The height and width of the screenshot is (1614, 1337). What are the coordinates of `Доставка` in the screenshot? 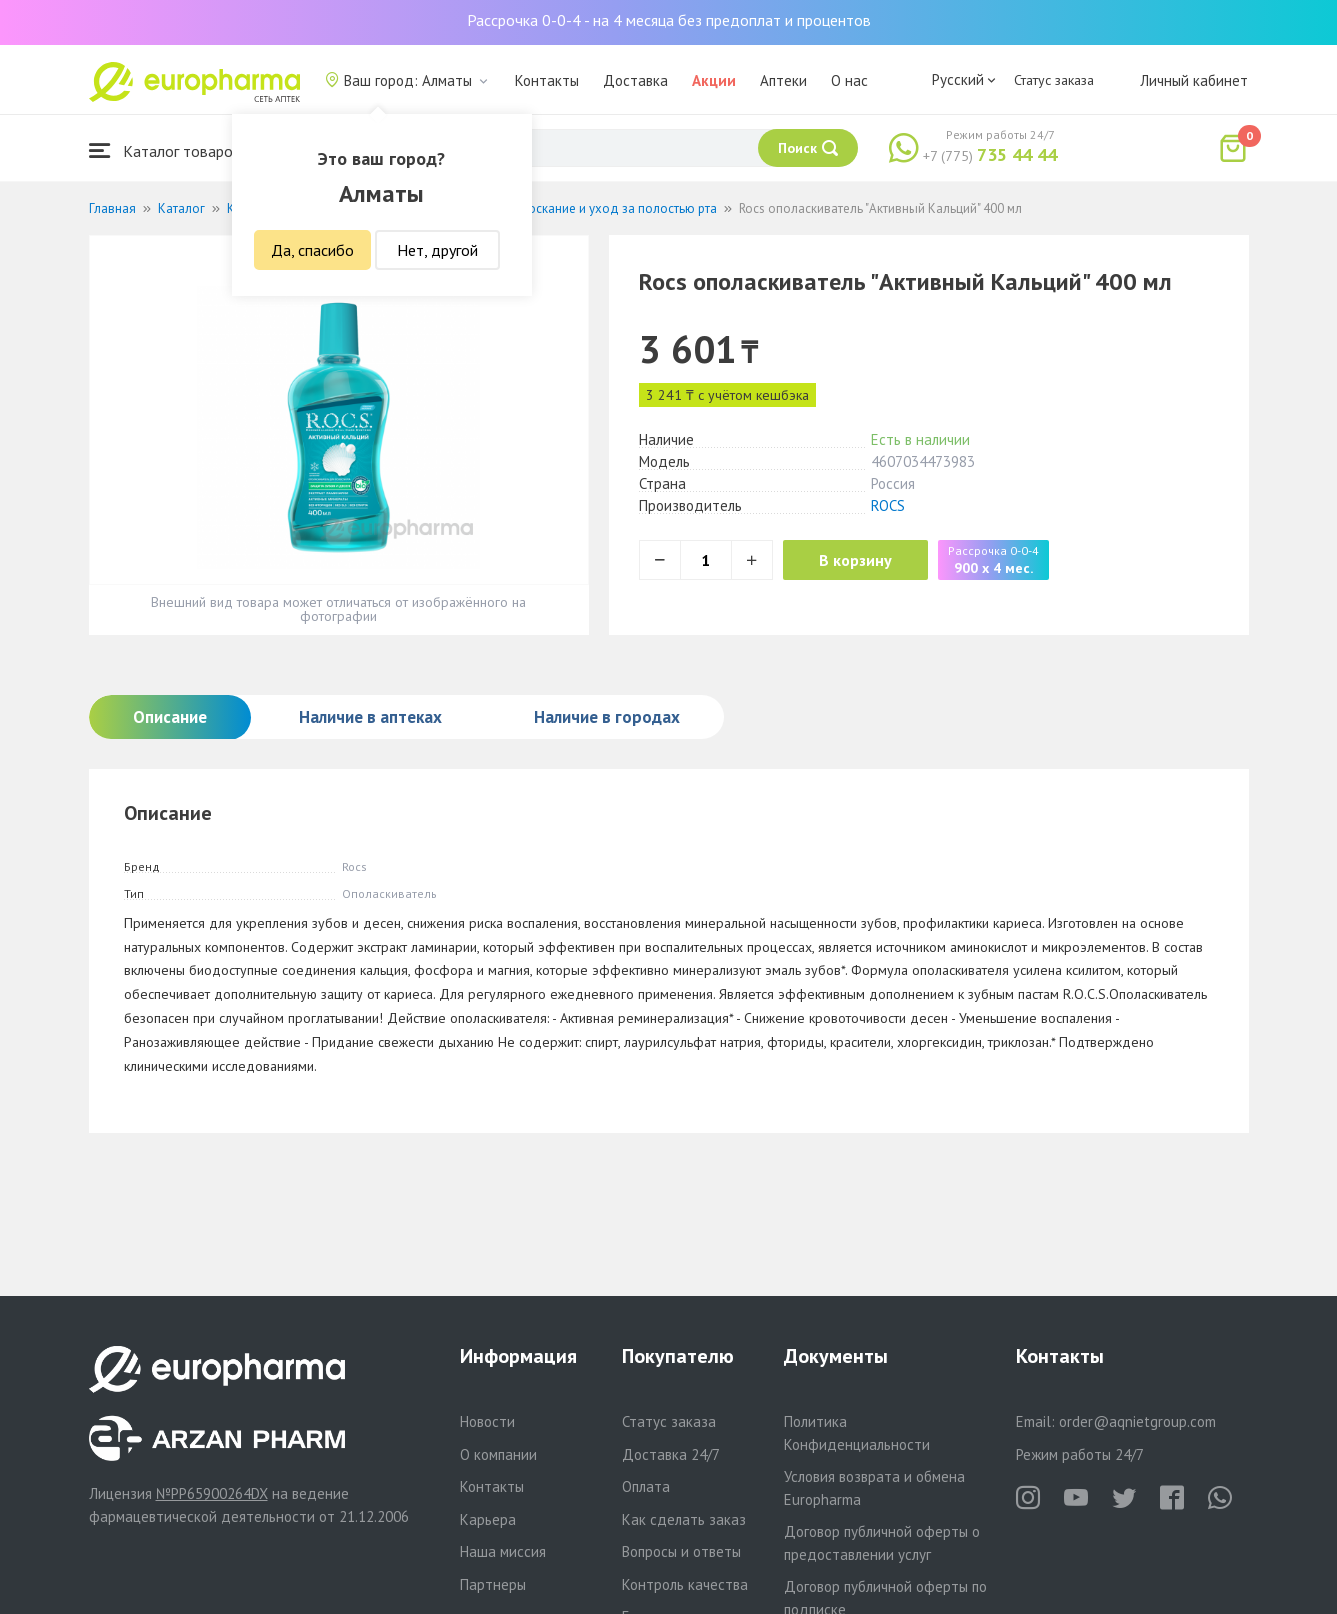 It's located at (635, 80).